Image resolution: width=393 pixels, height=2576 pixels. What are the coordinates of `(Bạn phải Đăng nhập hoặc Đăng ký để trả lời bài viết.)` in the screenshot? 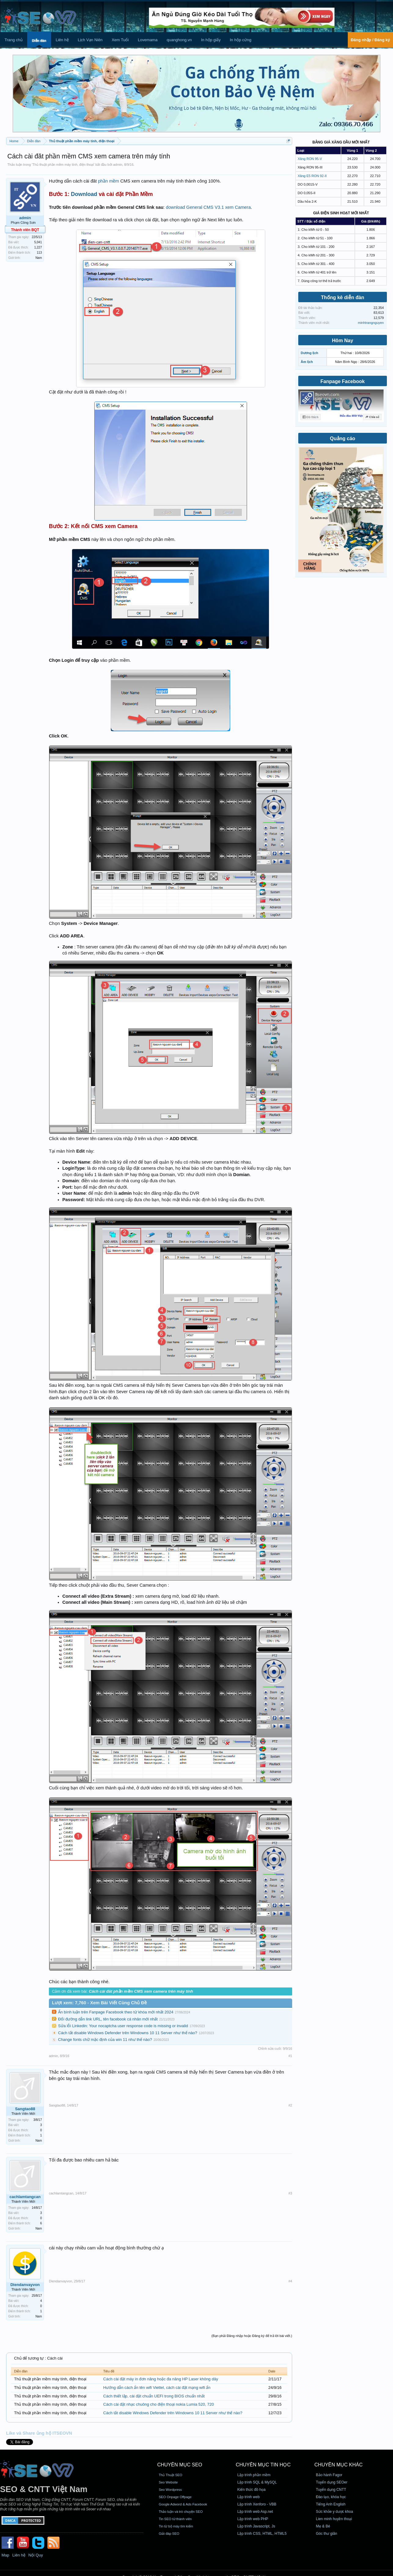 It's located at (251, 2336).